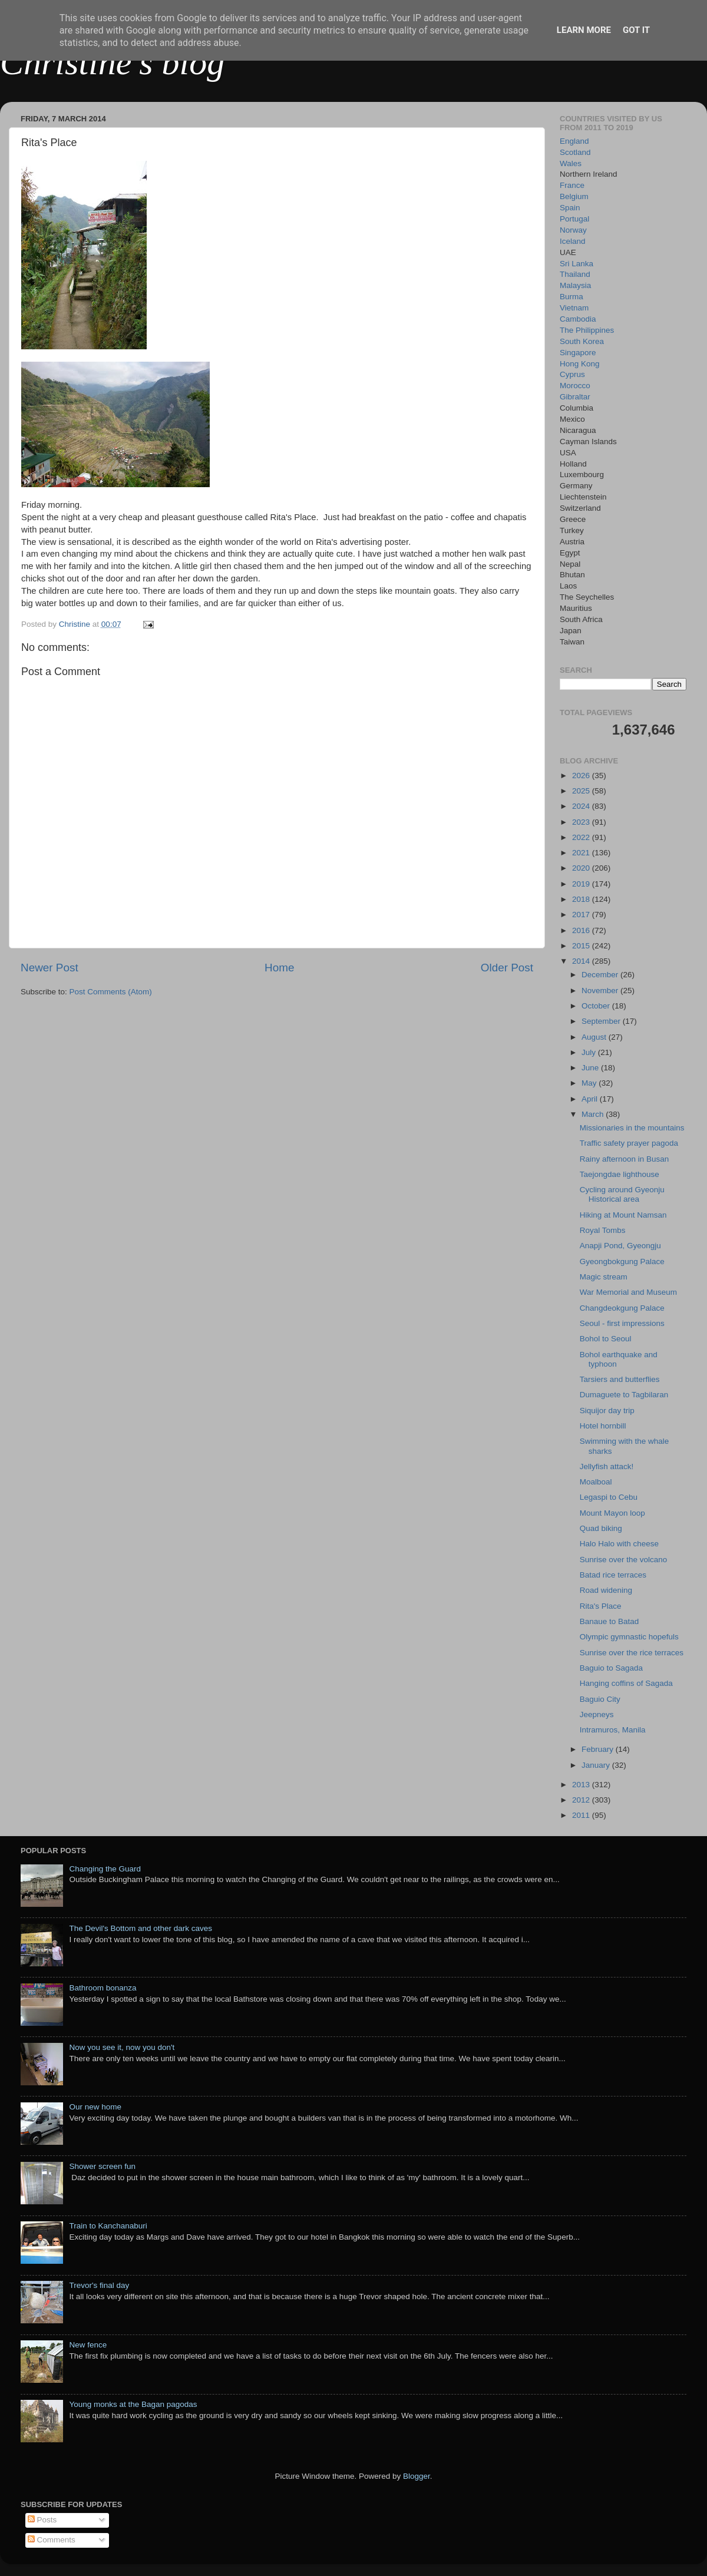 The image size is (707, 2576). I want to click on Malaysia, so click(575, 285).